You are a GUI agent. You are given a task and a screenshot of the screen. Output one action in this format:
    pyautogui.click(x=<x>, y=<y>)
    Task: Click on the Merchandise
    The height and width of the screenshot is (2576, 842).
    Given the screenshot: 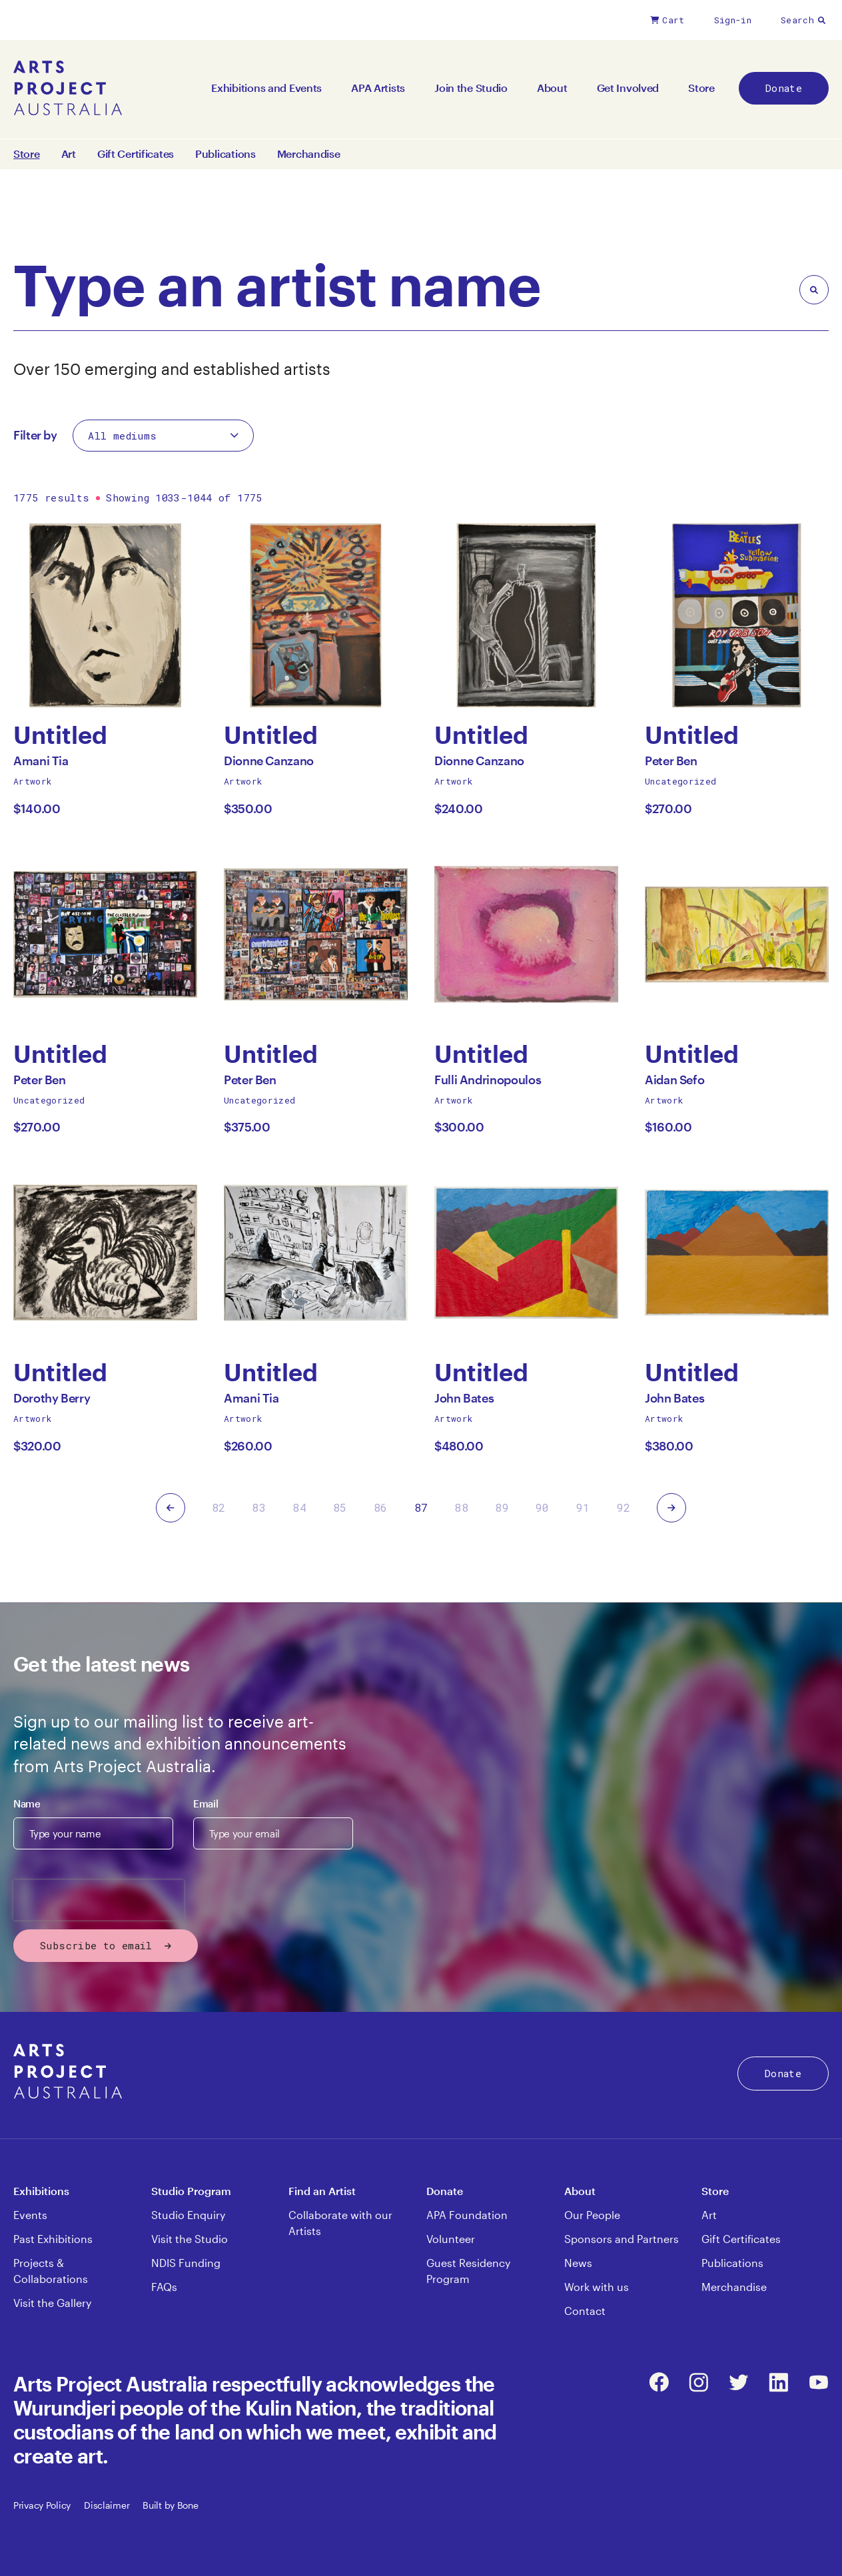 What is the action you would take?
    pyautogui.click(x=308, y=154)
    